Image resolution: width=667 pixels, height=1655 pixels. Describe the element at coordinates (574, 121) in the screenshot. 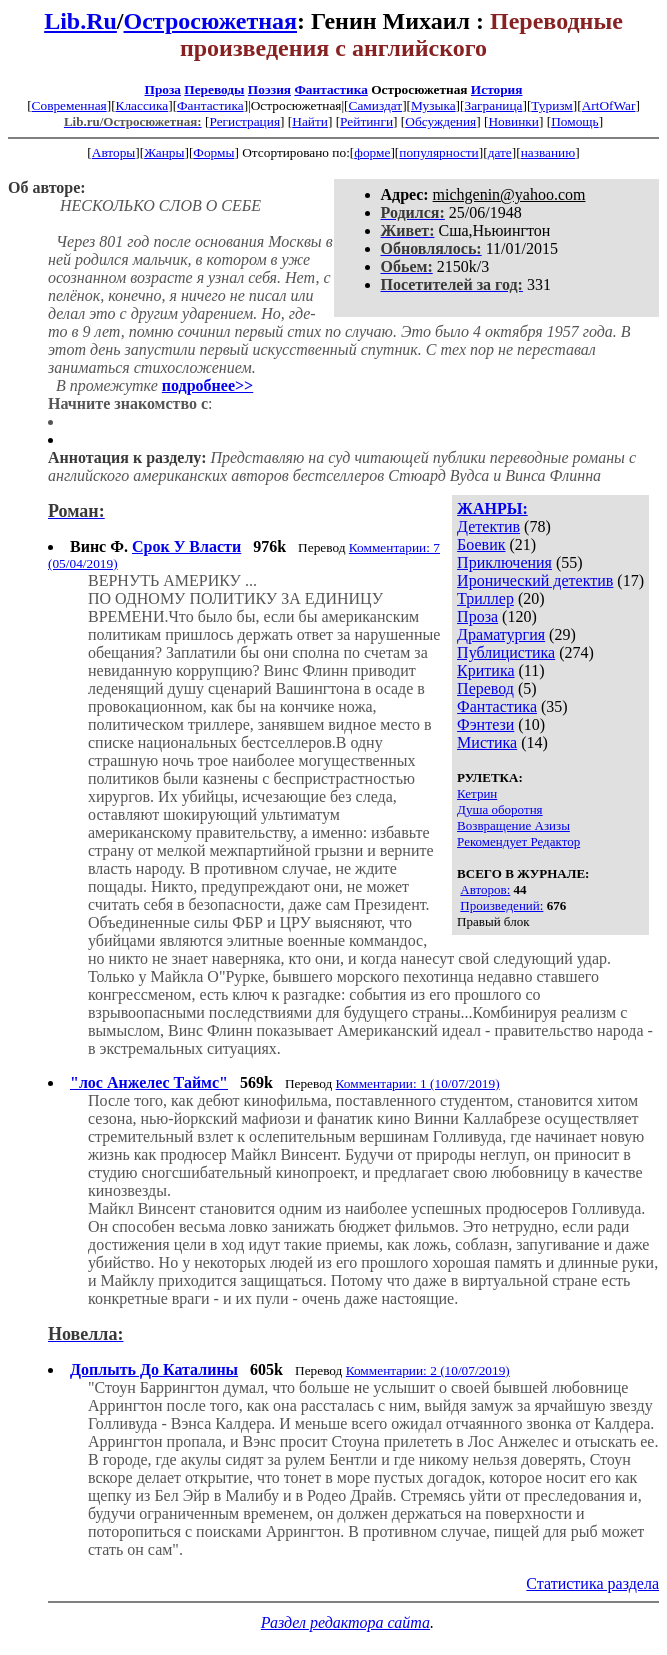

I see `Помощь` at that location.